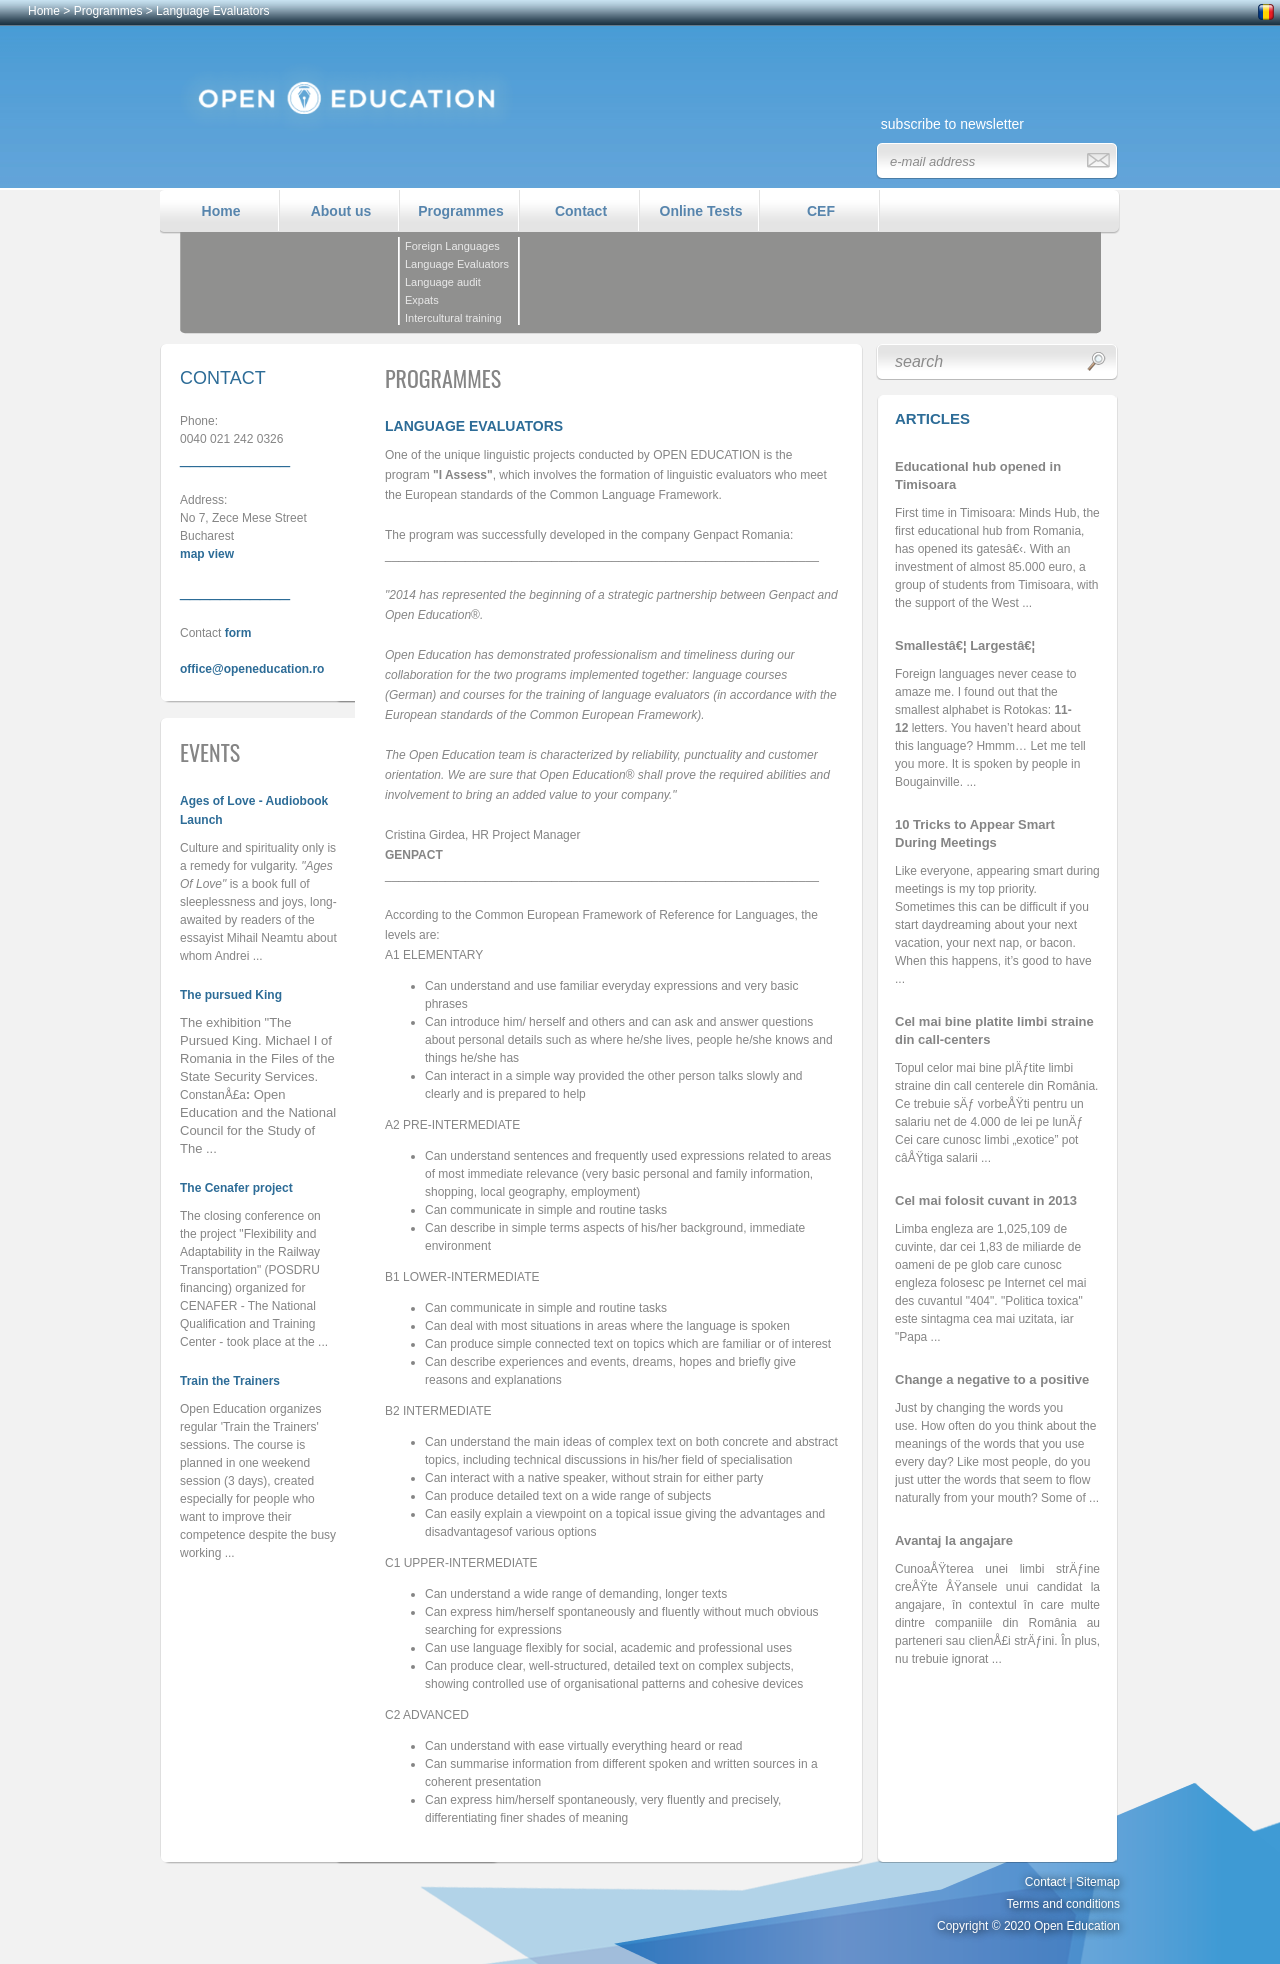  What do you see at coordinates (701, 211) in the screenshot?
I see `Online Tests` at bounding box center [701, 211].